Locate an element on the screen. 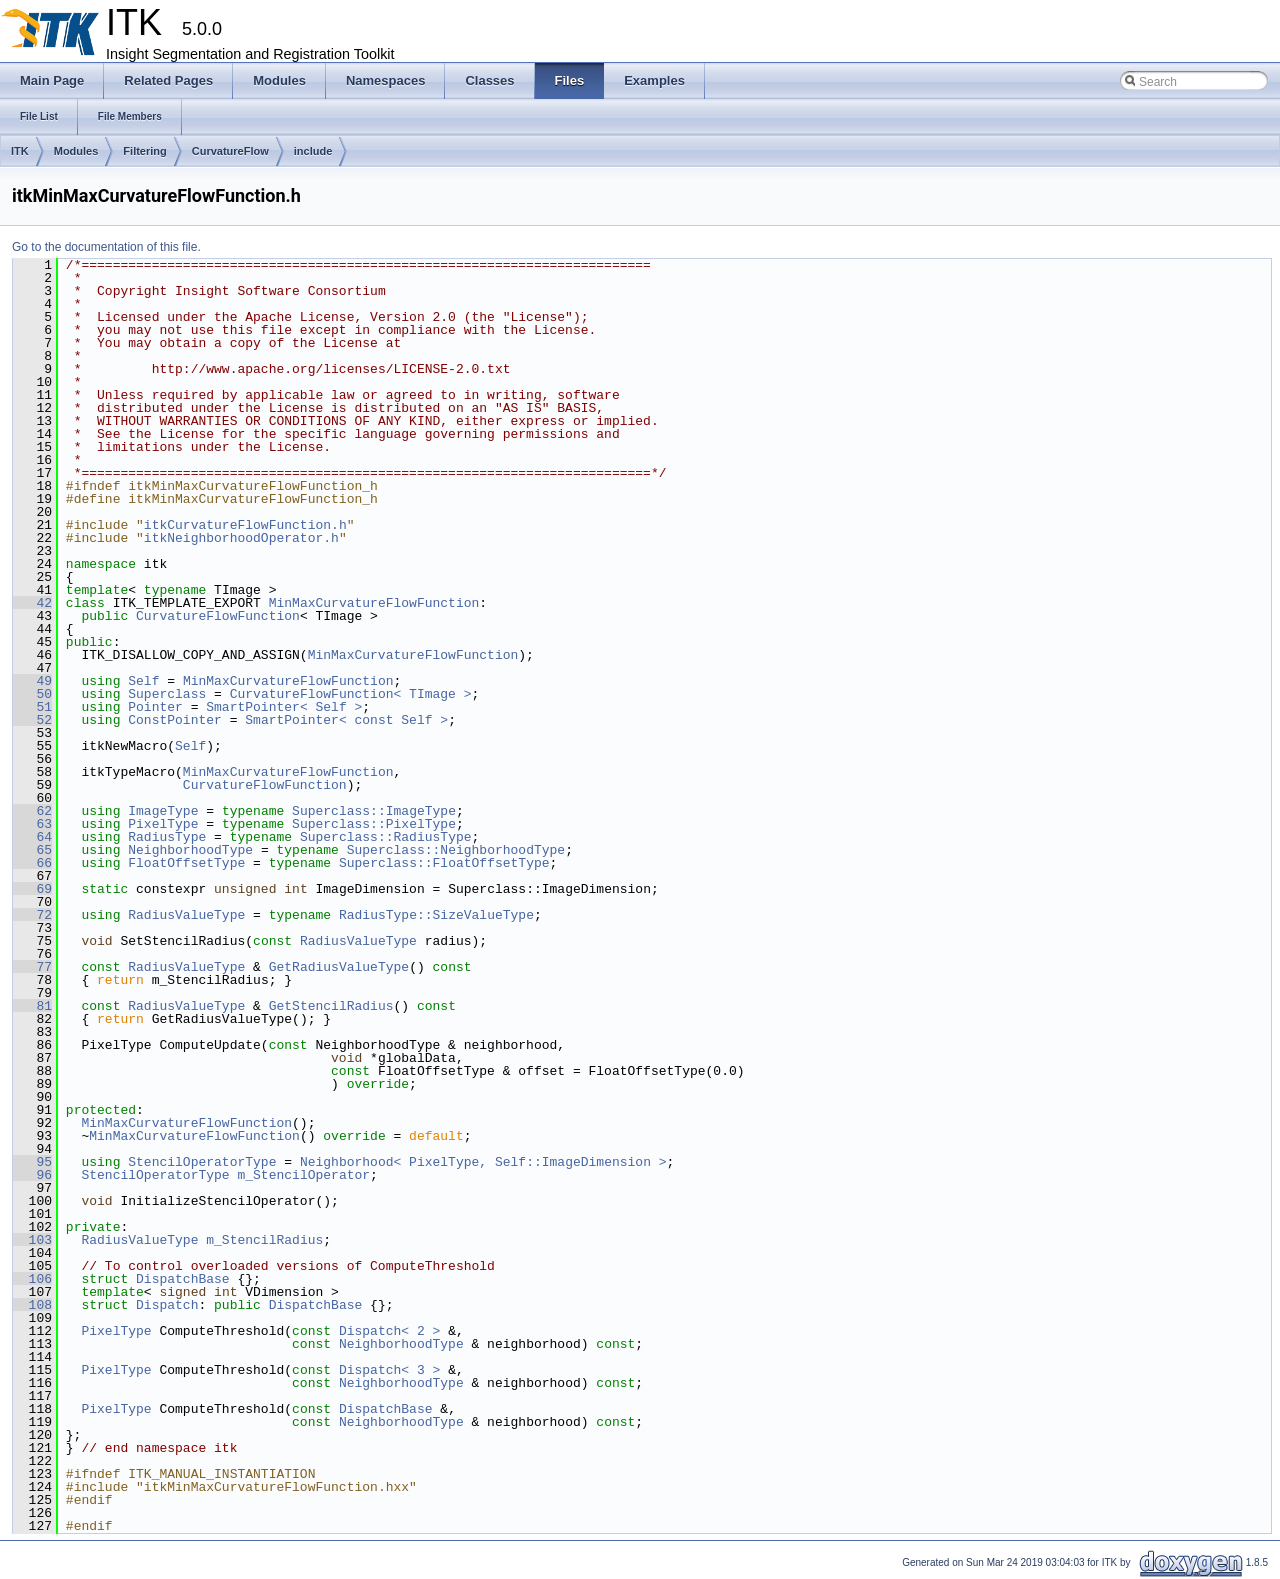 The image size is (1280, 1579). 77 is located at coordinates (32, 967).